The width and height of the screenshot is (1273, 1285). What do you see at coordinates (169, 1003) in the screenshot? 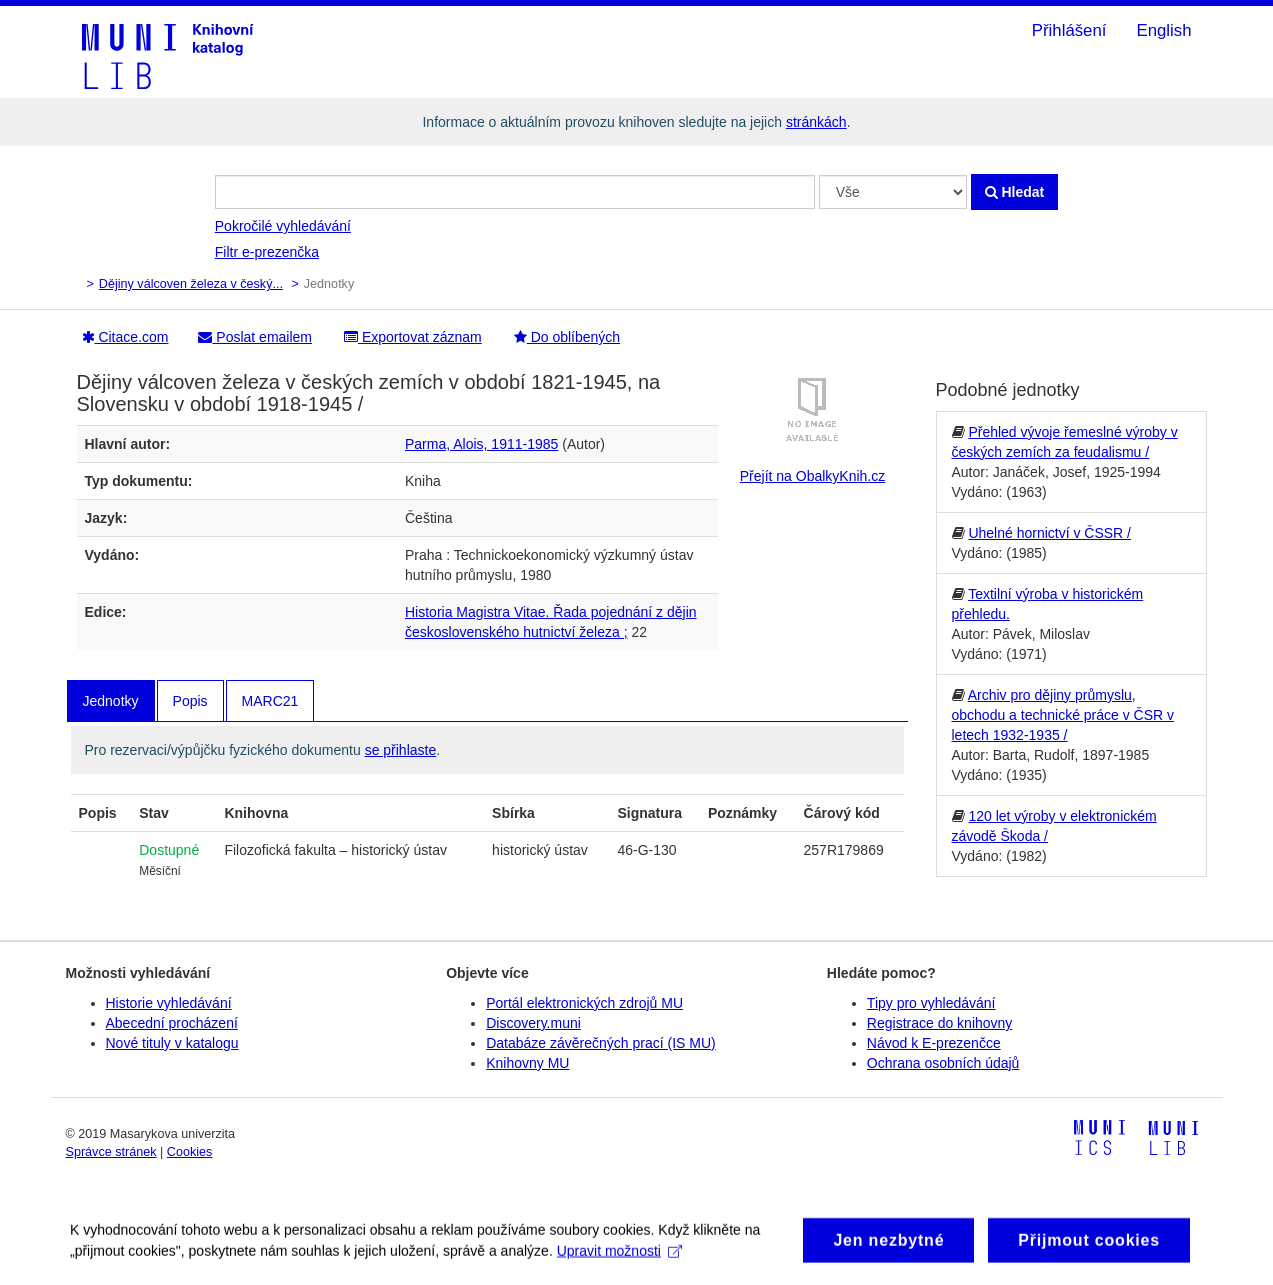
I see `Historie vyhledávání` at bounding box center [169, 1003].